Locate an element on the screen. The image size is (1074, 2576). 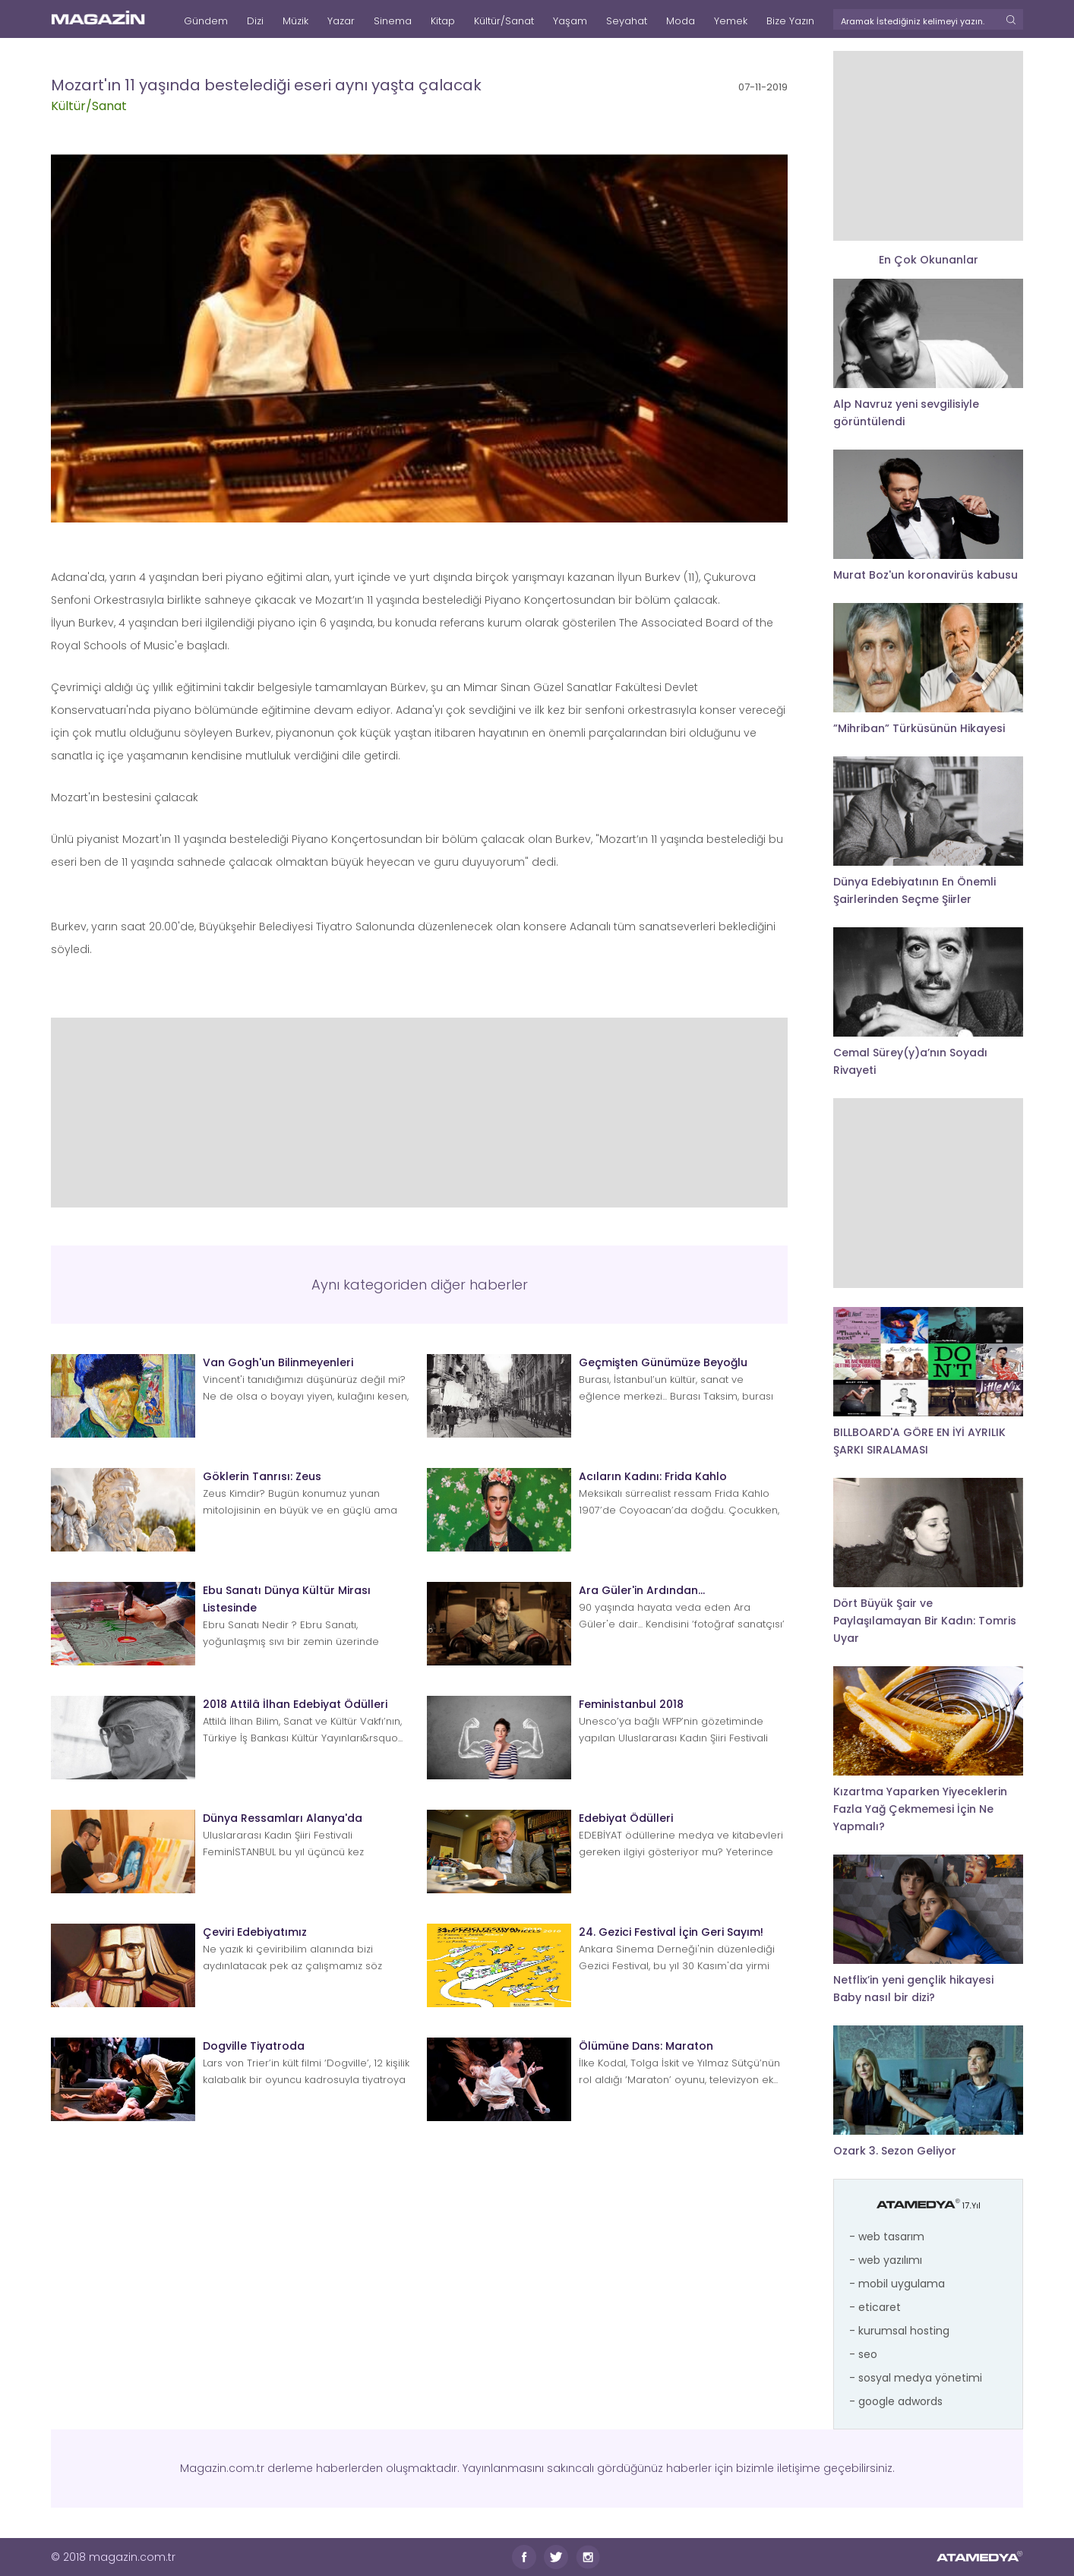
Seyahat is located at coordinates (626, 21).